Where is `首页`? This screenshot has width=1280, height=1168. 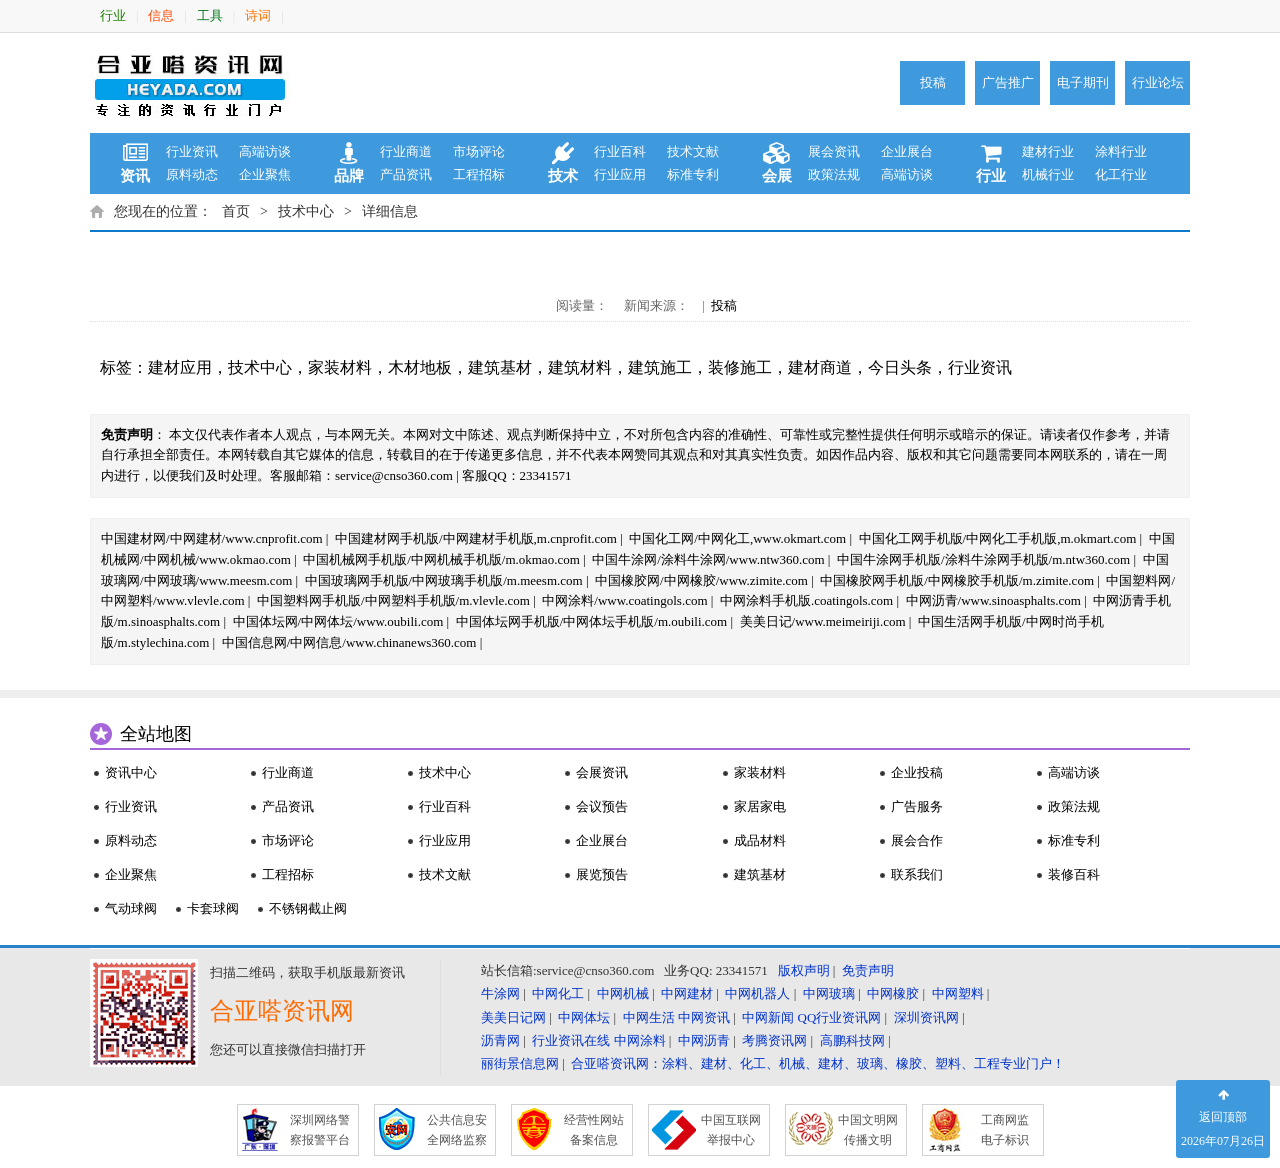 首页 is located at coordinates (236, 211).